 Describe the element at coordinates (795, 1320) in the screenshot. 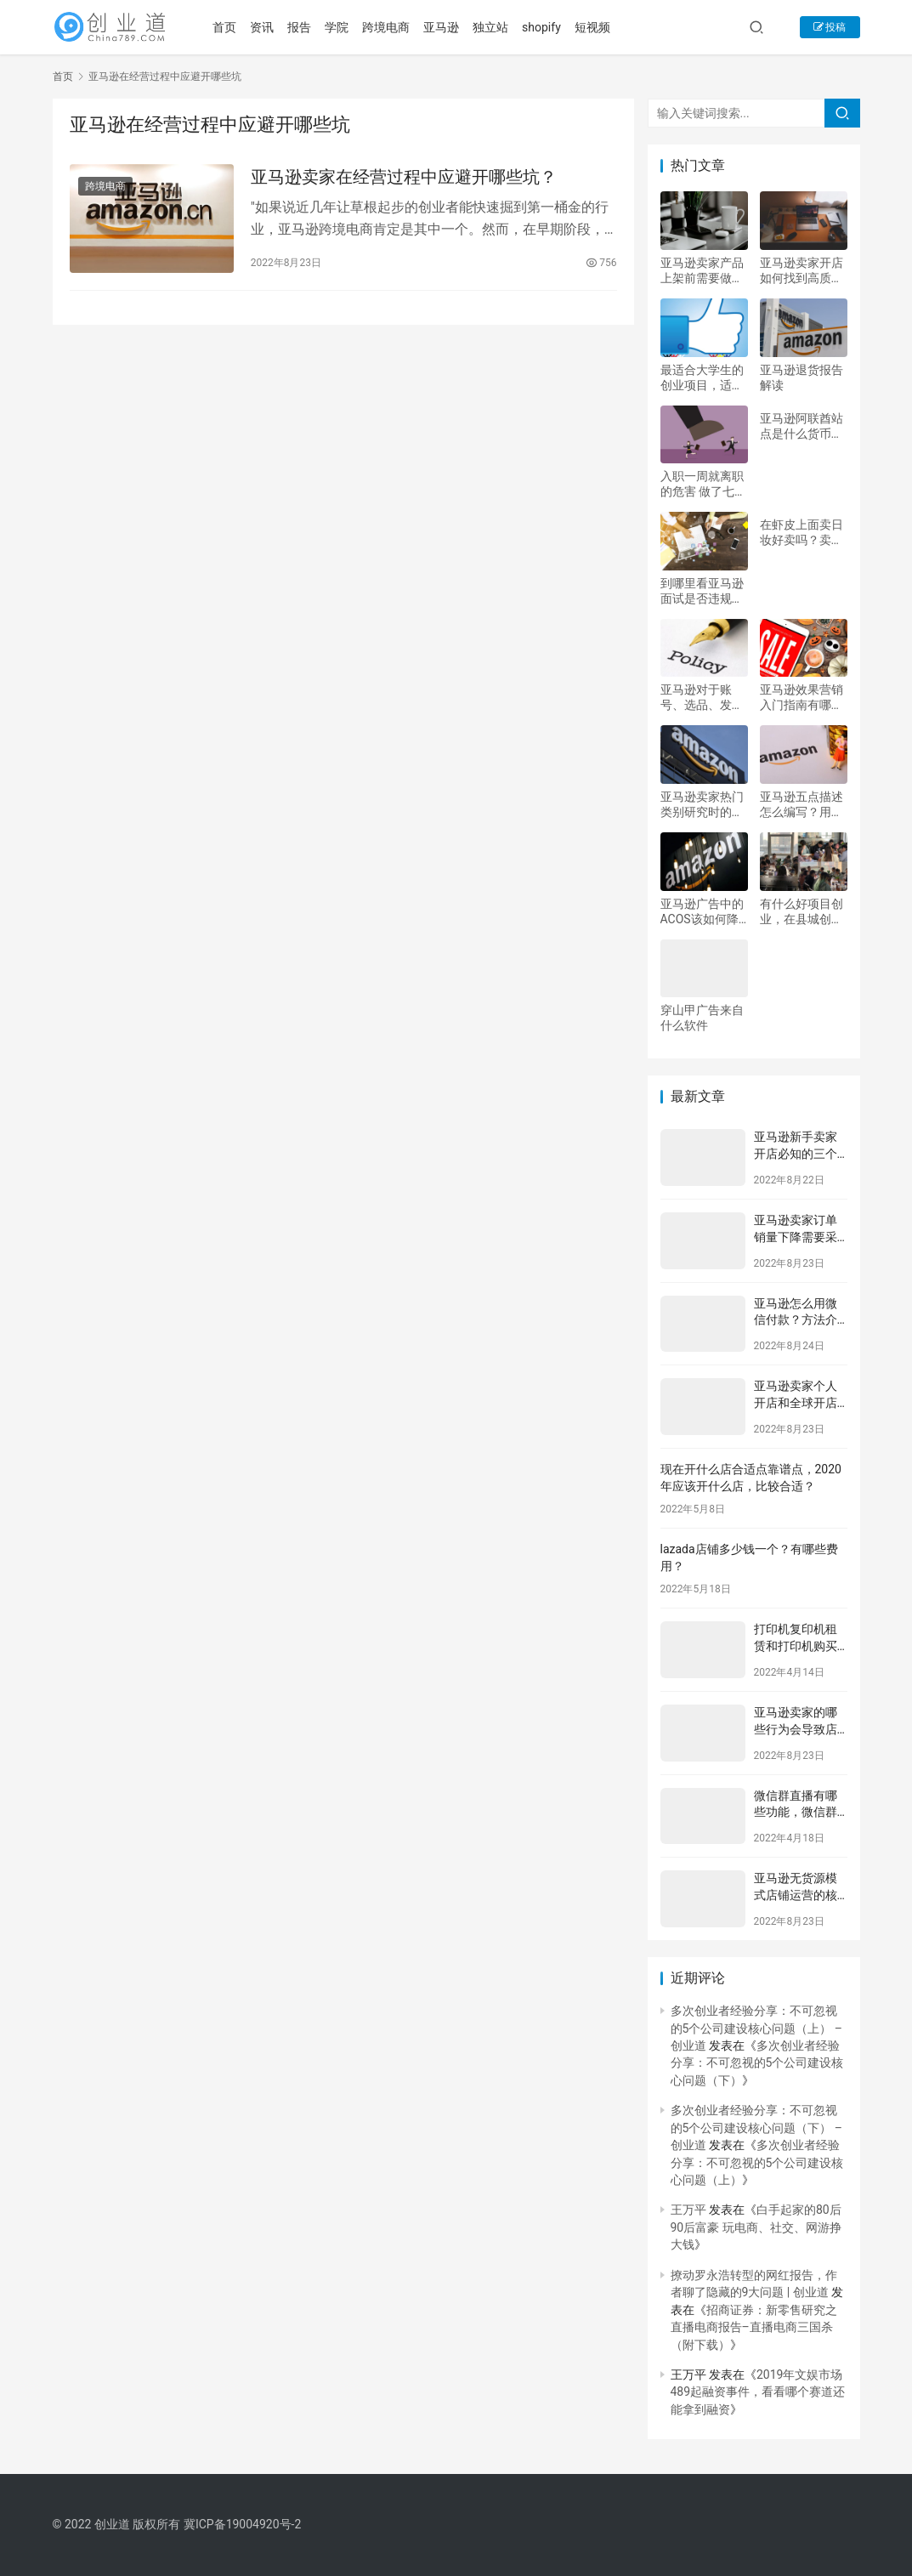

I see `亚马逊怎么用微信付款？方法介绍` at that location.